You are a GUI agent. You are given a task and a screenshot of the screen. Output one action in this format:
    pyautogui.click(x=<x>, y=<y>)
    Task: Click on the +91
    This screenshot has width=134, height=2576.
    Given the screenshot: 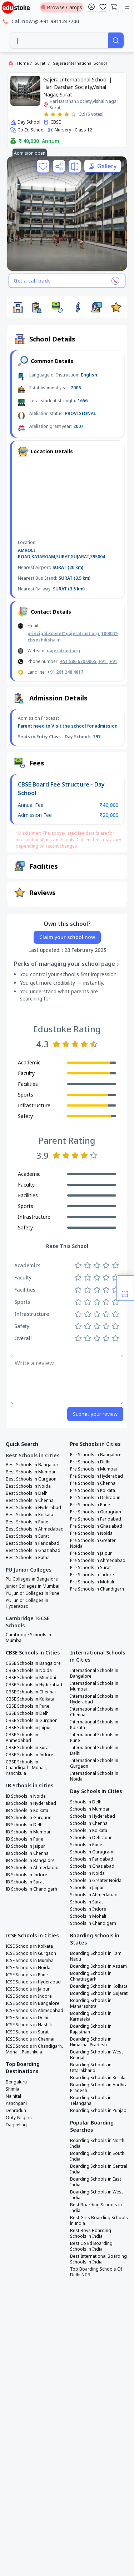 What is the action you would take?
    pyautogui.click(x=102, y=661)
    